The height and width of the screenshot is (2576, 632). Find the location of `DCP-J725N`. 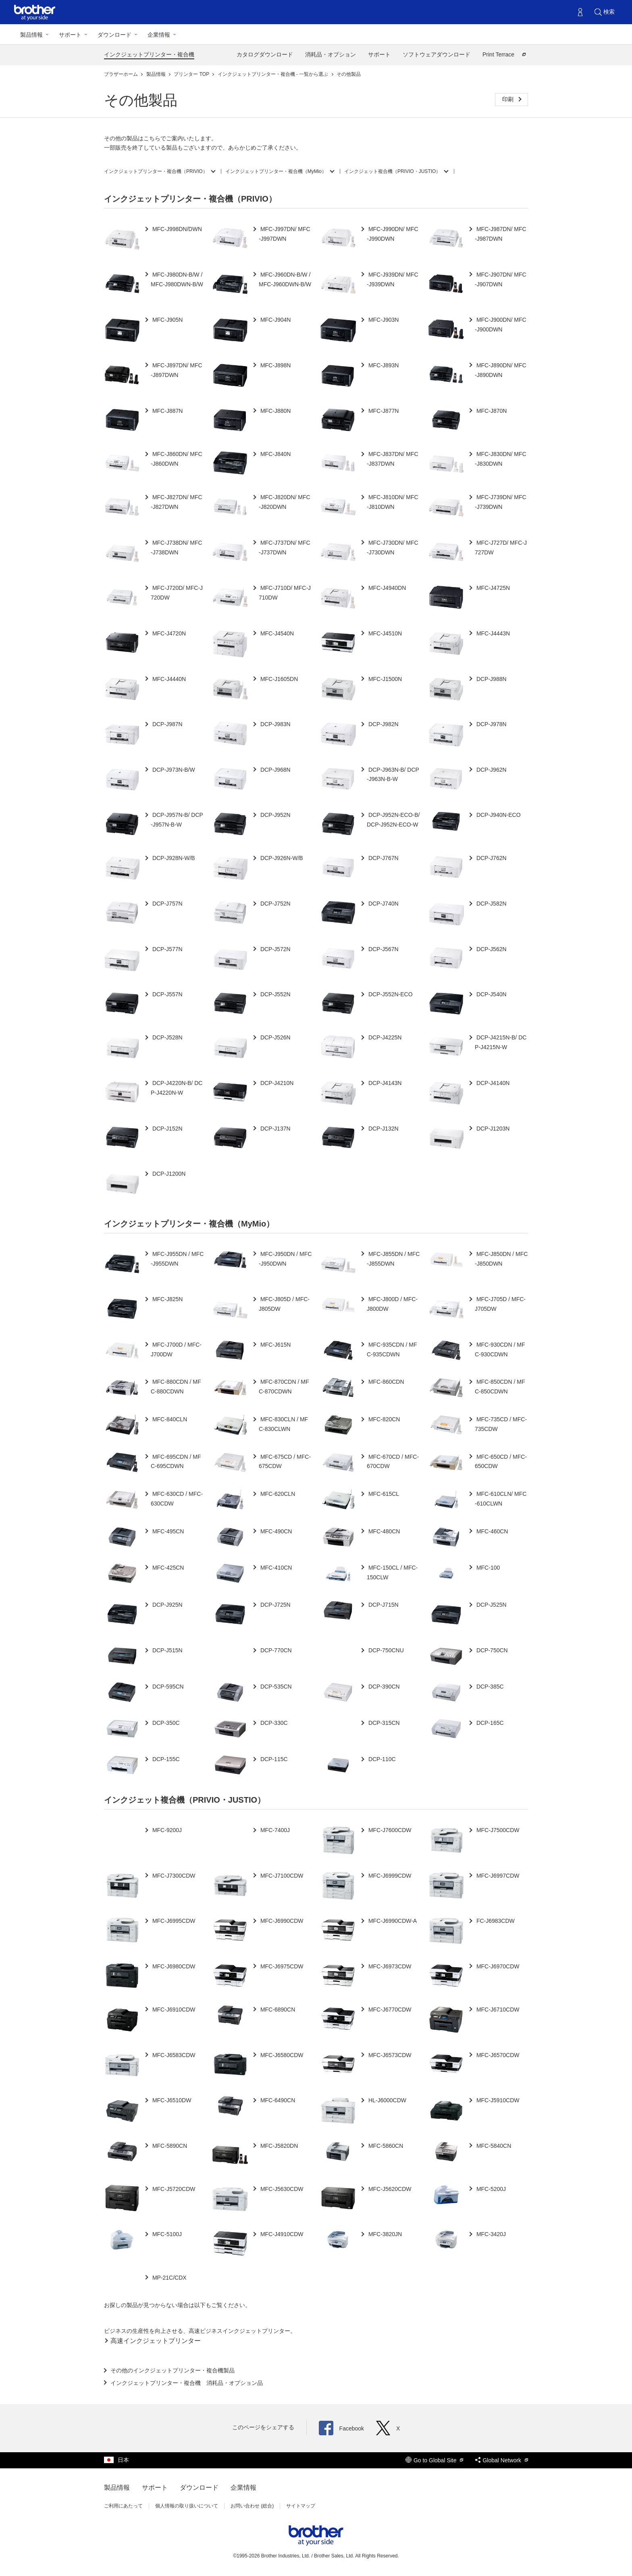

DCP-J725N is located at coordinates (275, 1604).